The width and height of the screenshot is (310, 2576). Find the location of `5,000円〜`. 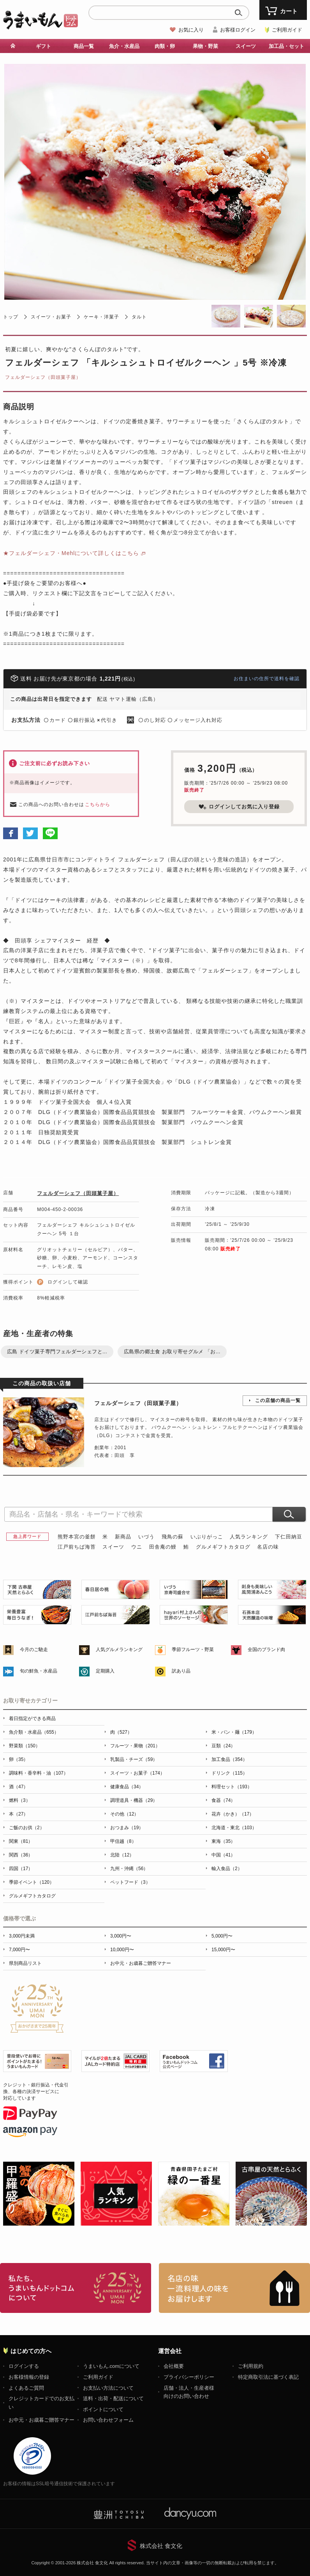

5,000円〜 is located at coordinates (221, 1936).